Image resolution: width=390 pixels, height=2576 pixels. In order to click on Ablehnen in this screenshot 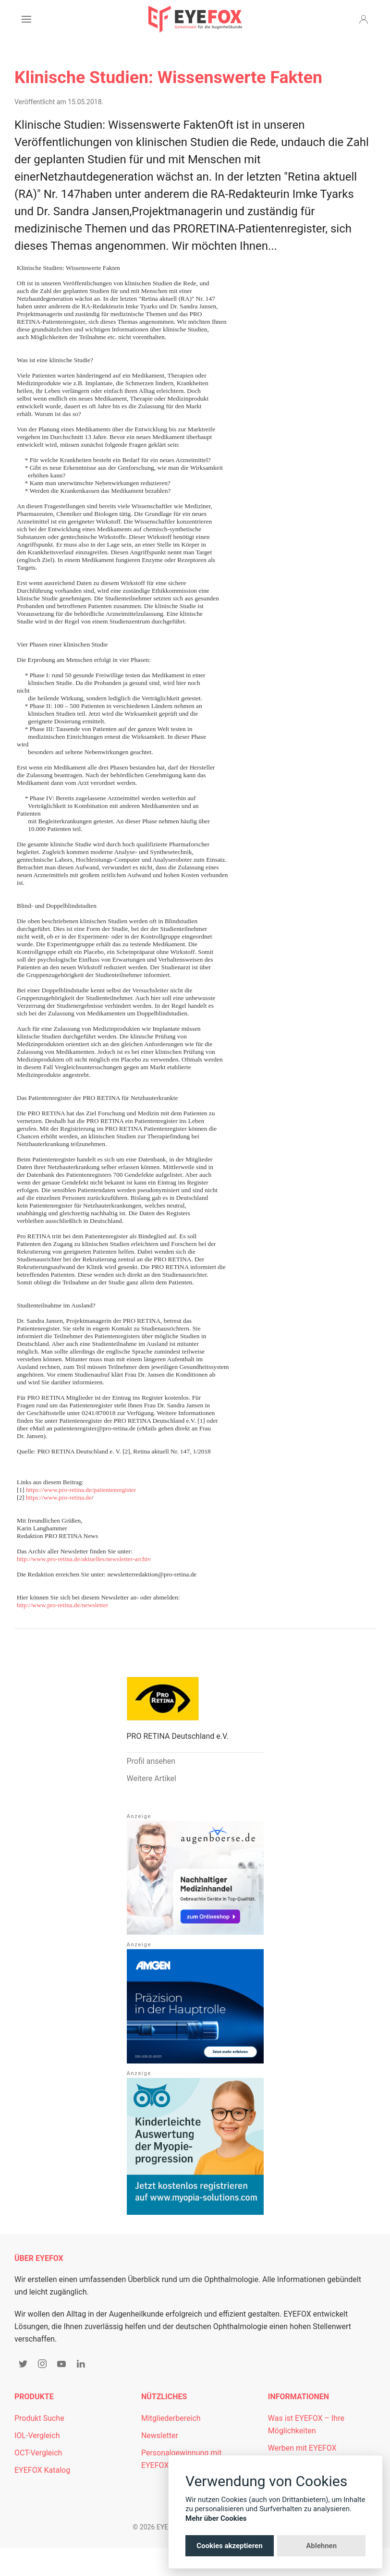, I will do `click(321, 2545)`.